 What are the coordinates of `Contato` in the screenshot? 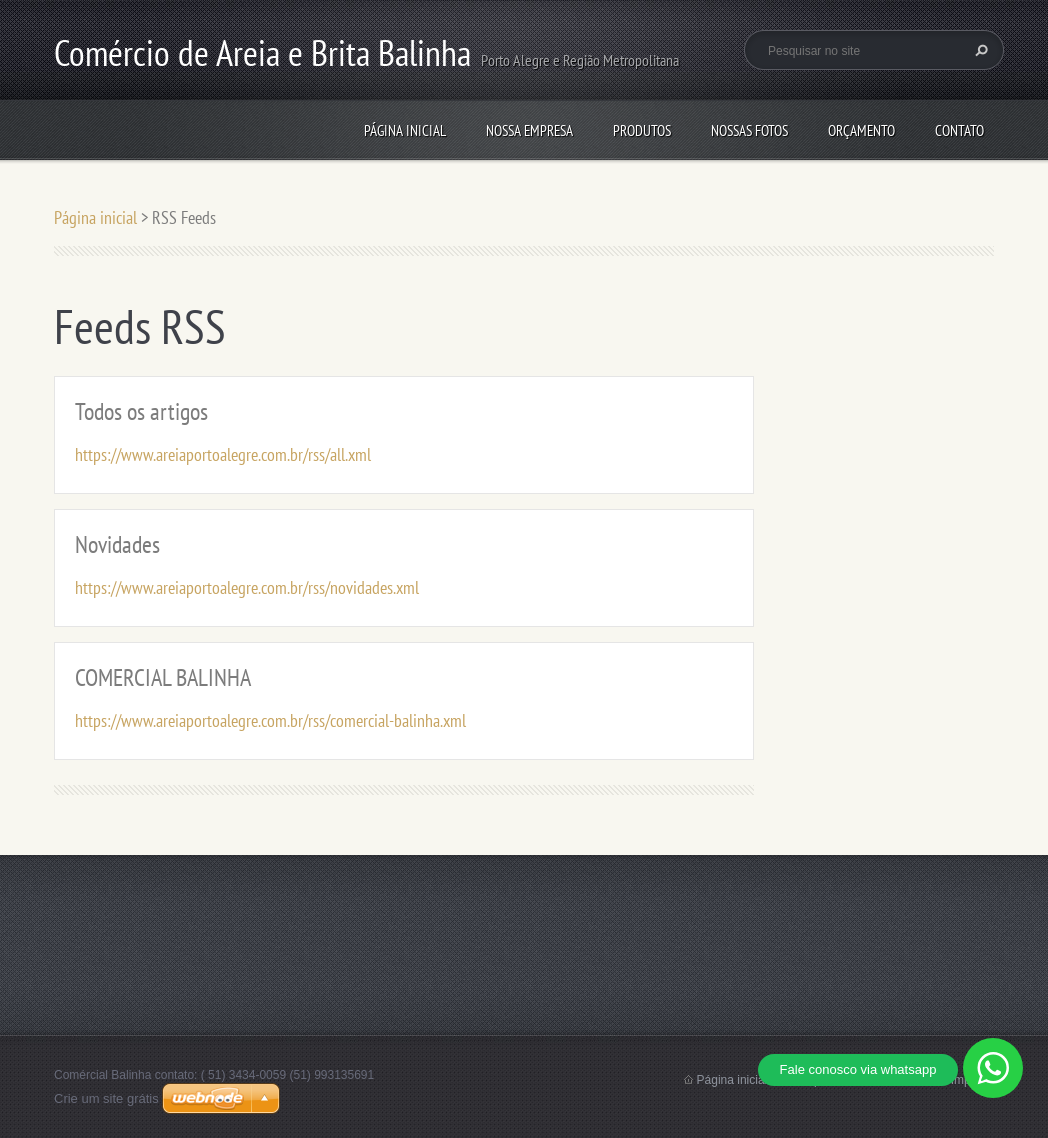 It's located at (959, 130).